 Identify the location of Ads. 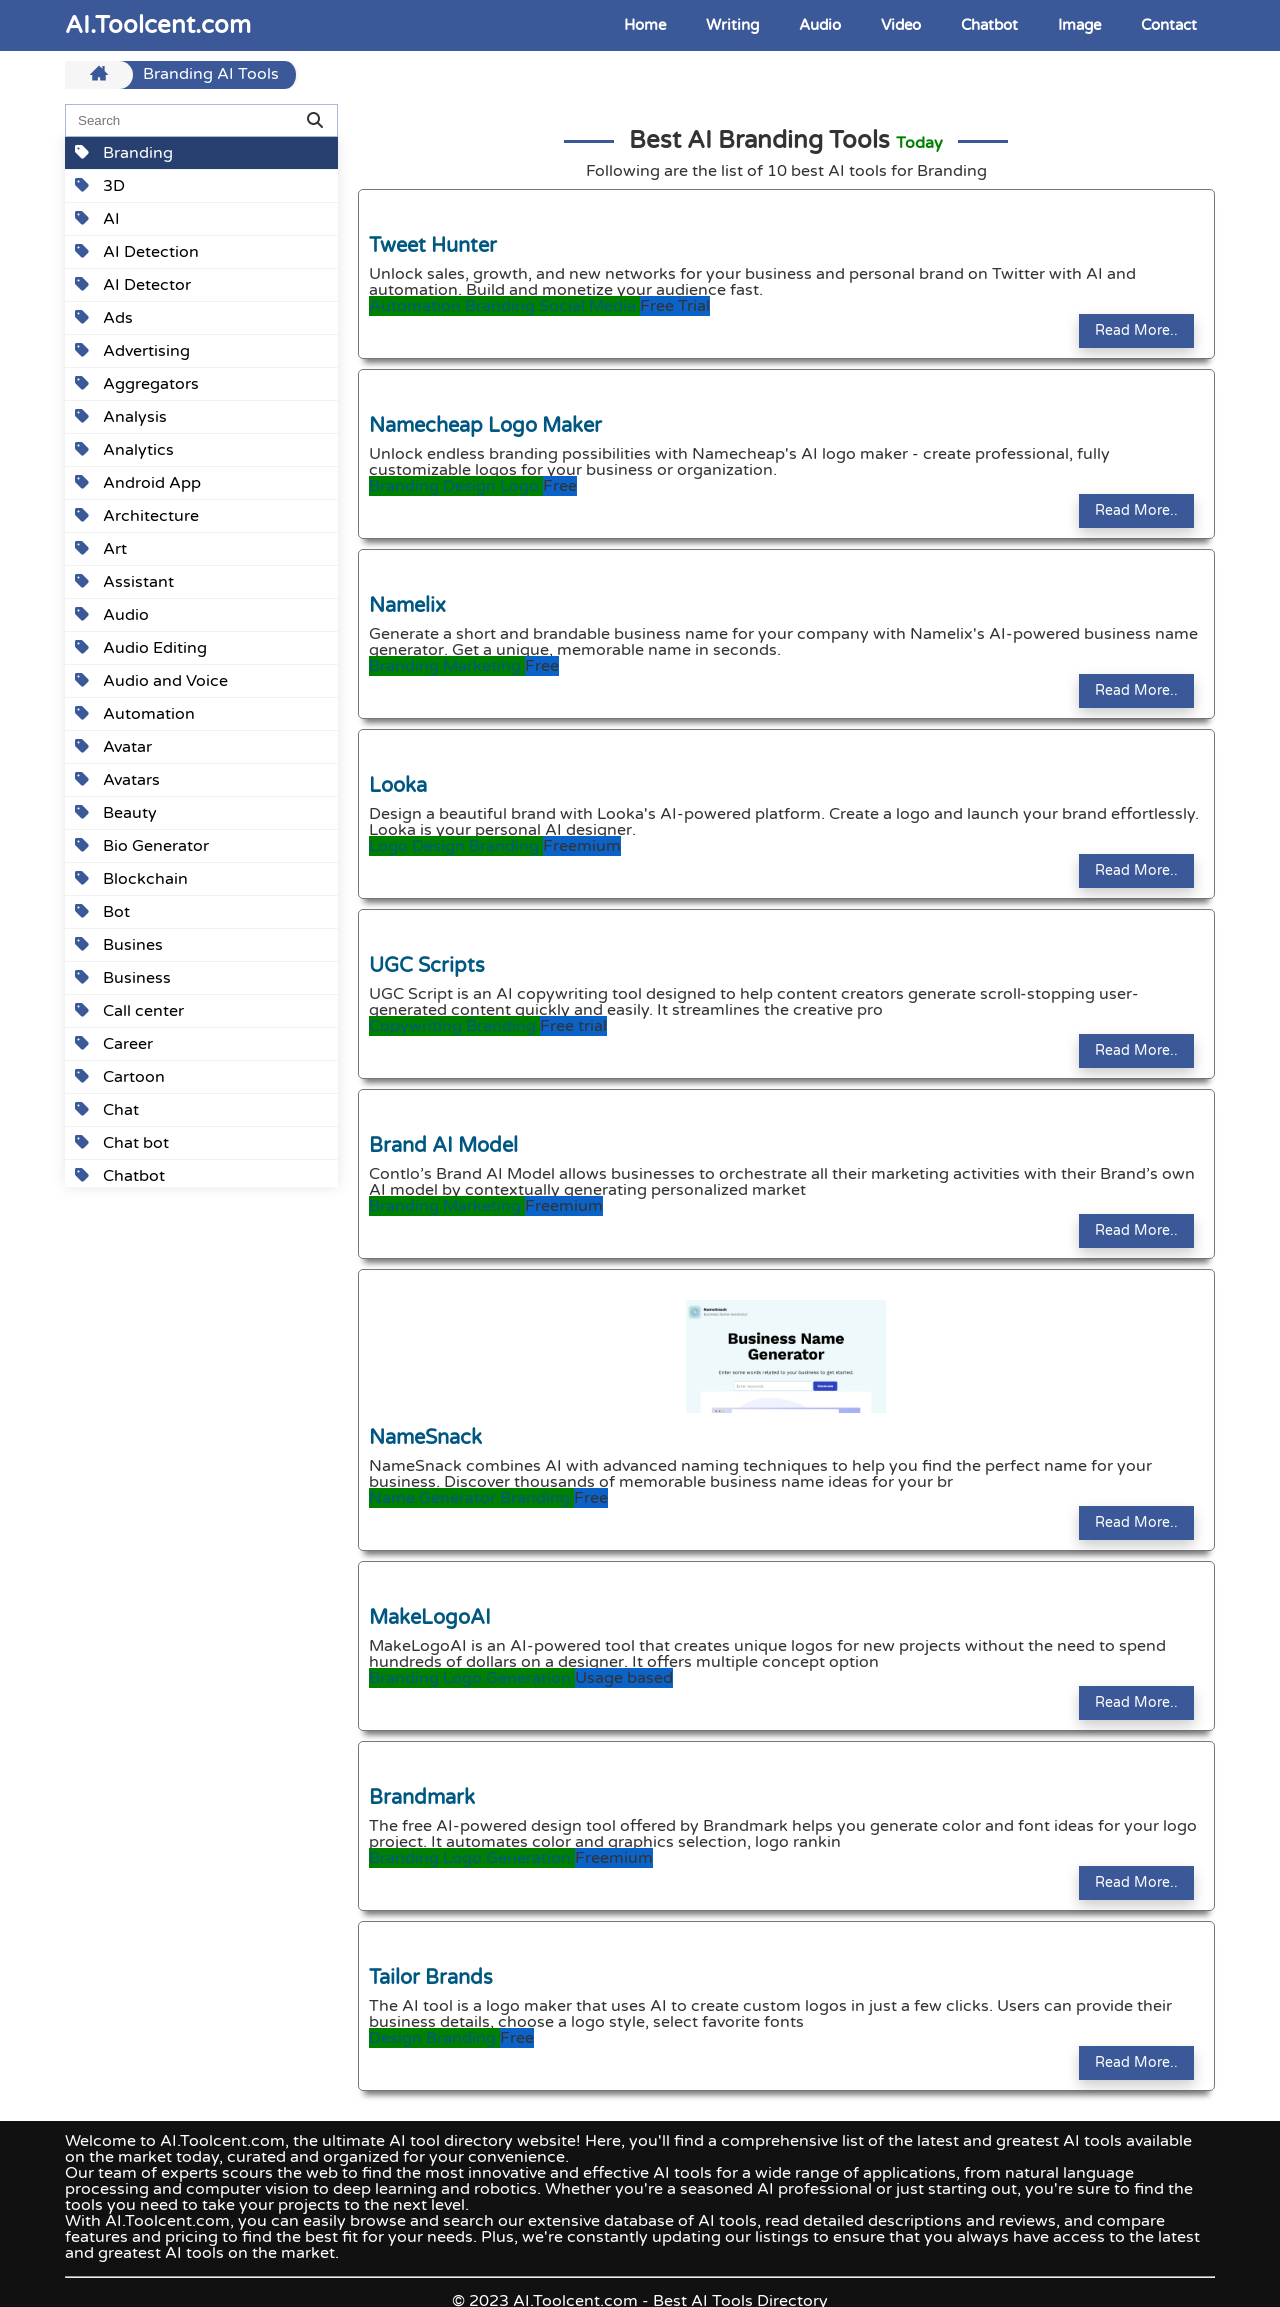
(104, 318).